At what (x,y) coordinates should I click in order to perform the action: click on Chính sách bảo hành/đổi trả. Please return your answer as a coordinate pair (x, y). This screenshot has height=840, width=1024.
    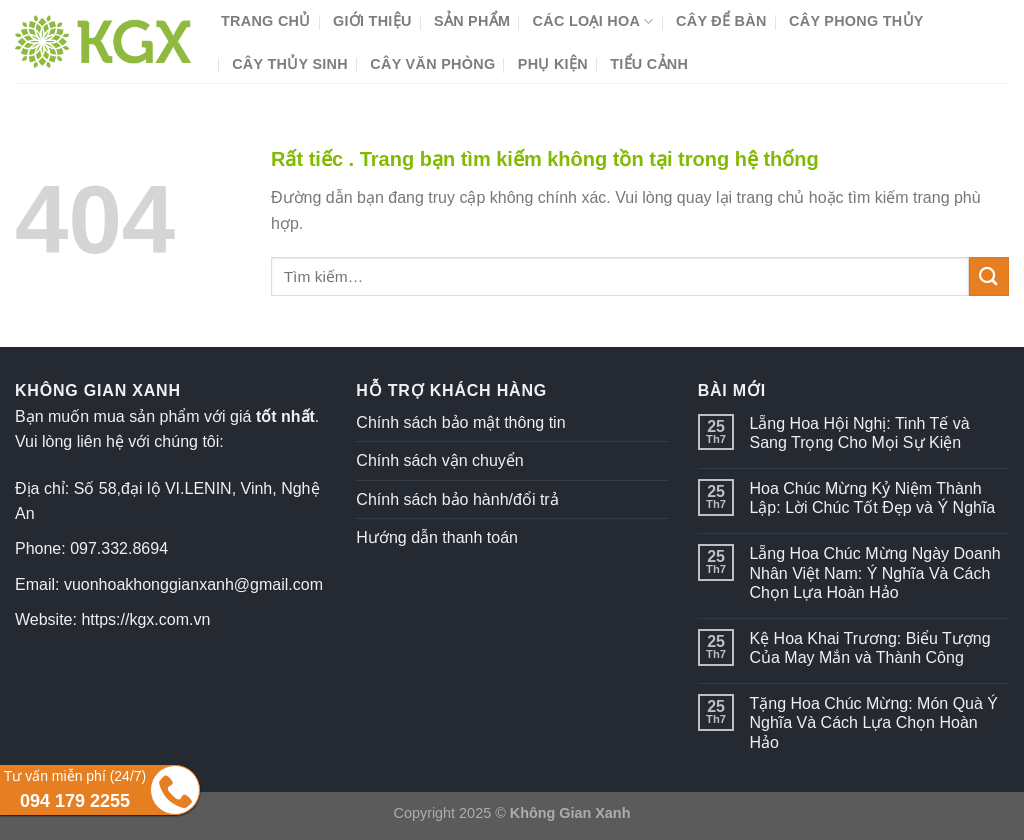
    Looking at the image, I should click on (457, 499).